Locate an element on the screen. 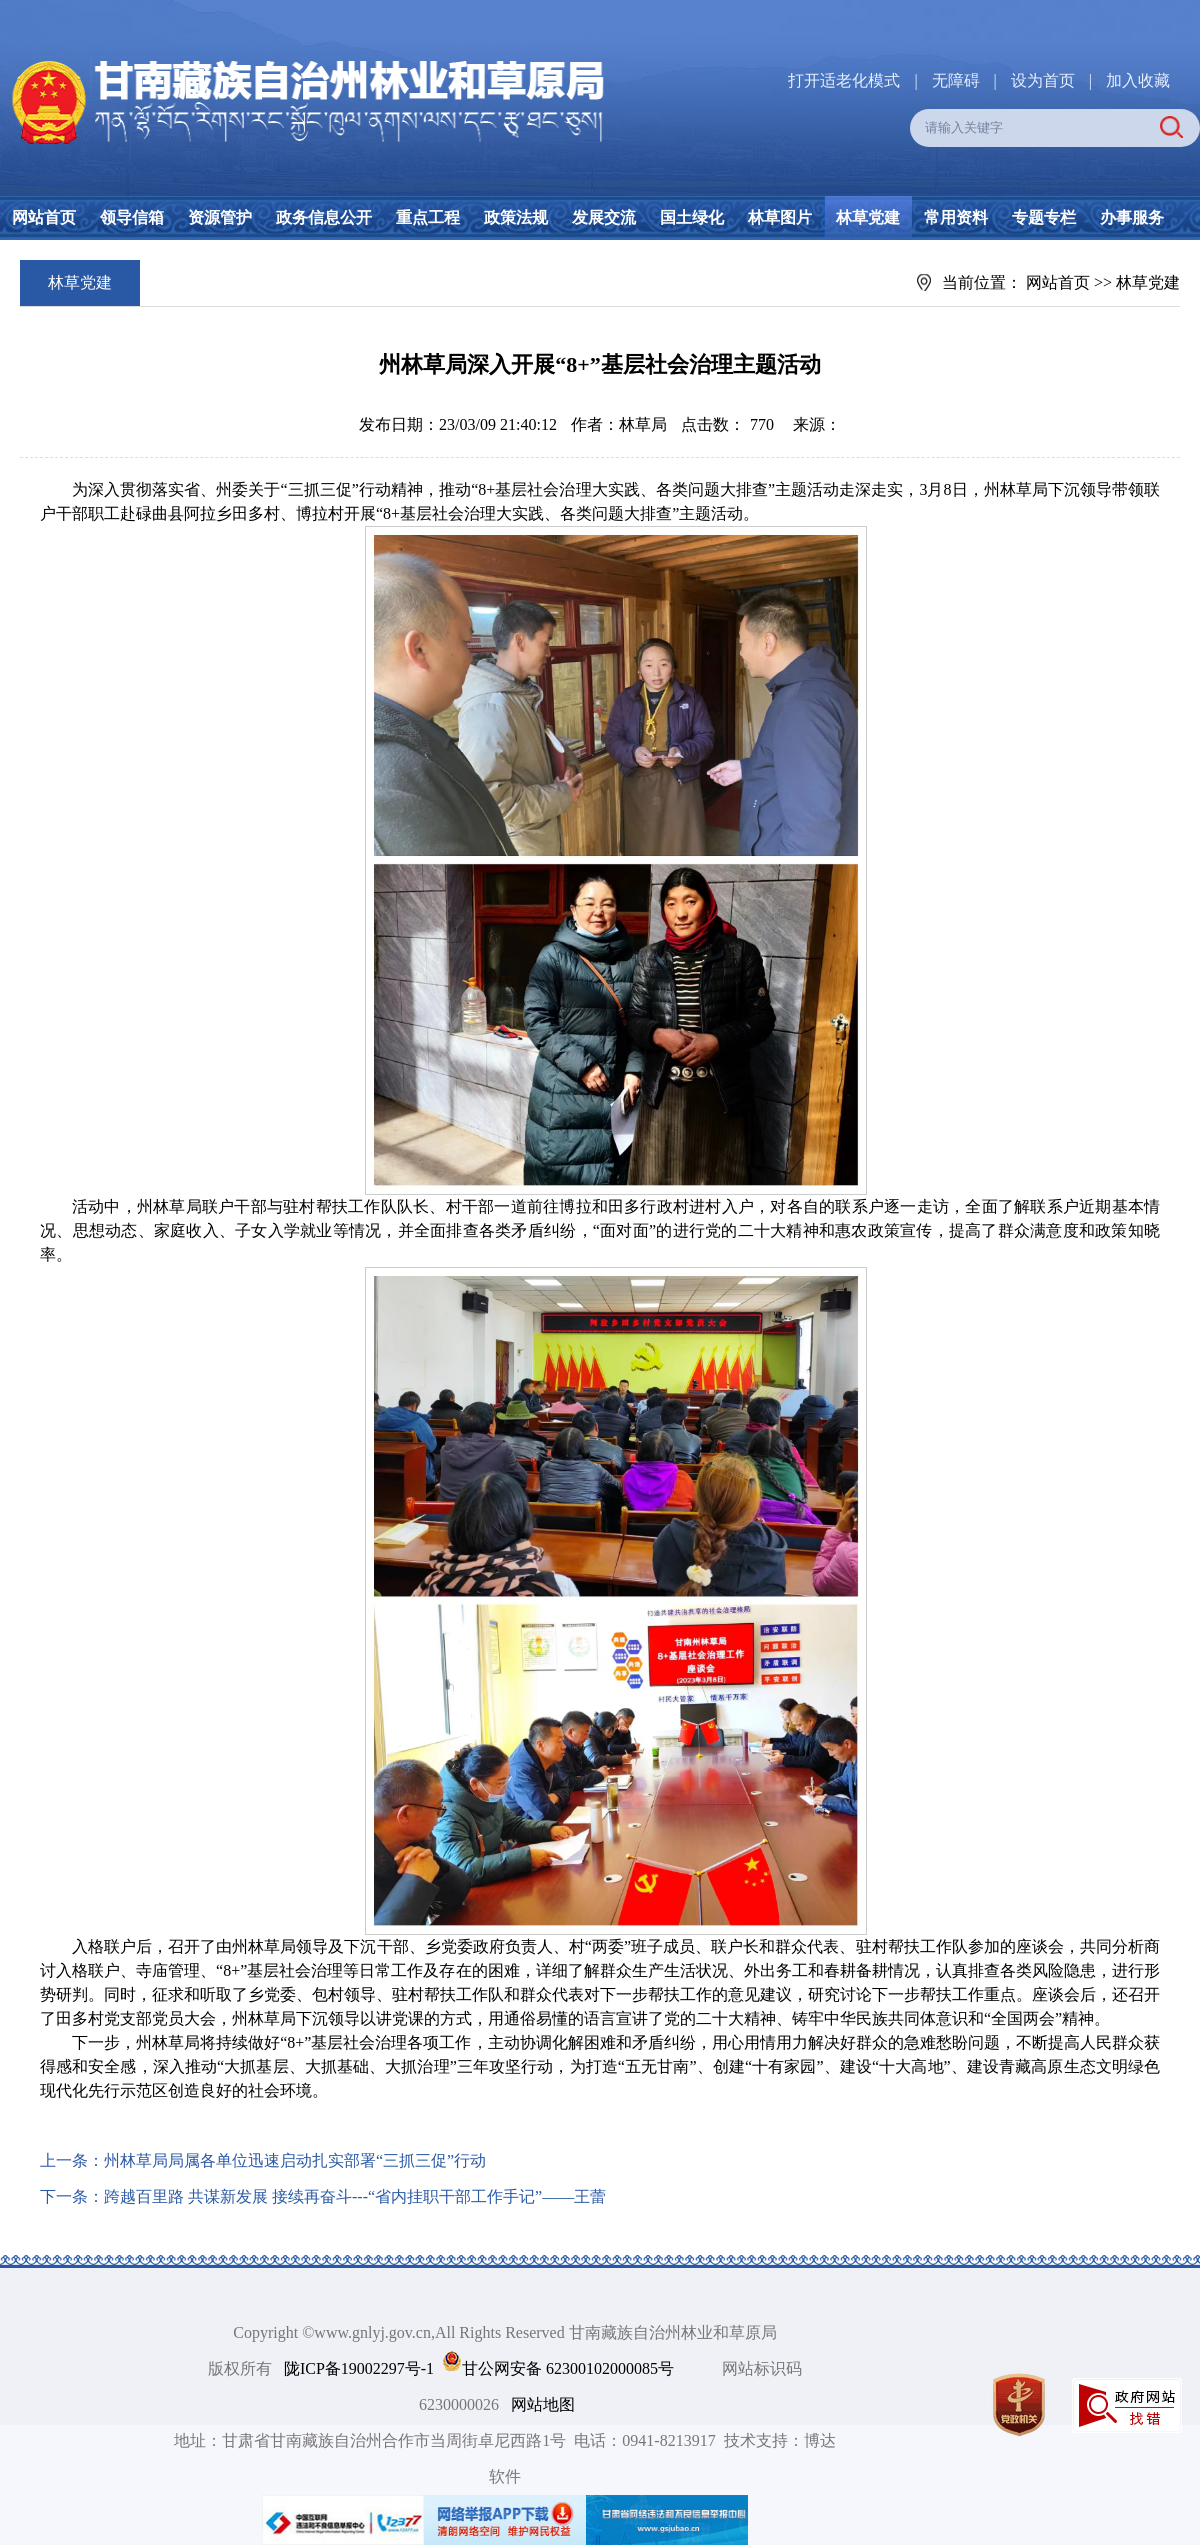 The width and height of the screenshot is (1200, 2545). 政务信息公开 is located at coordinates (324, 217).